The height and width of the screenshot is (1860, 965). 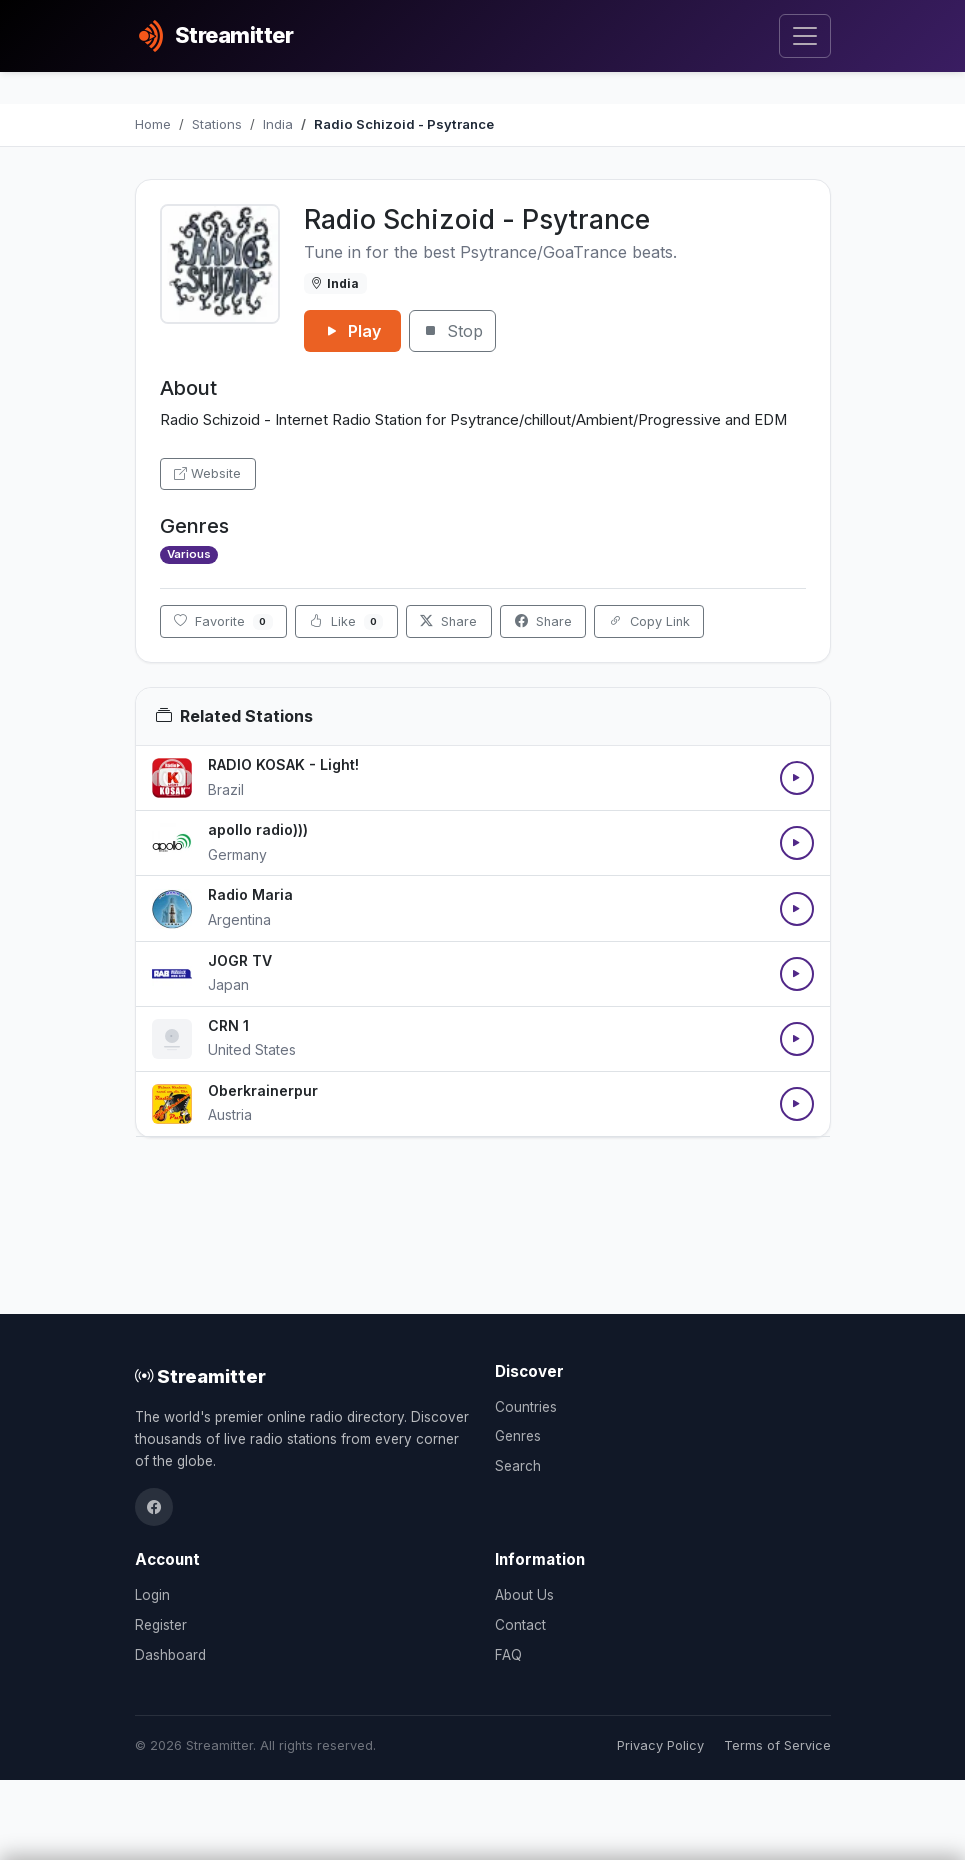 What do you see at coordinates (207, 473) in the screenshot?
I see `Website` at bounding box center [207, 473].